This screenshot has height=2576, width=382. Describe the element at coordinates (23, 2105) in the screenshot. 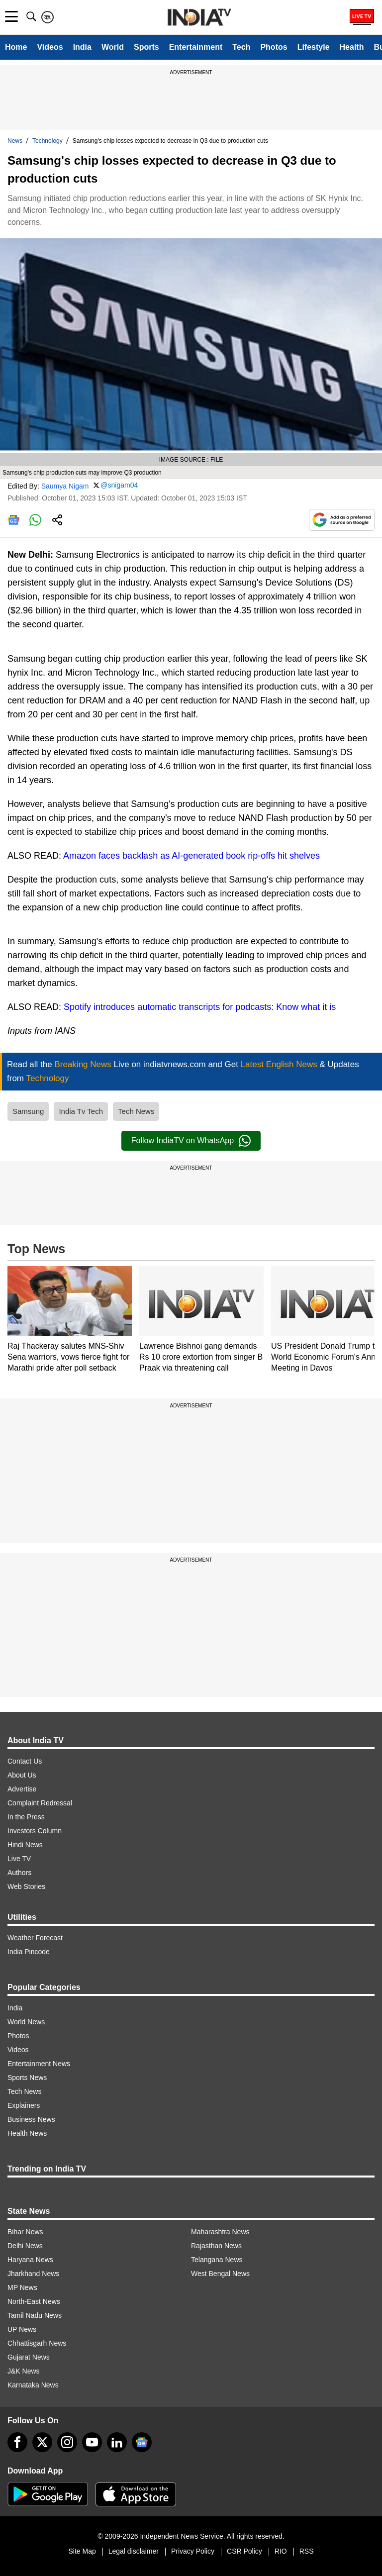

I see `Explainers` at that location.